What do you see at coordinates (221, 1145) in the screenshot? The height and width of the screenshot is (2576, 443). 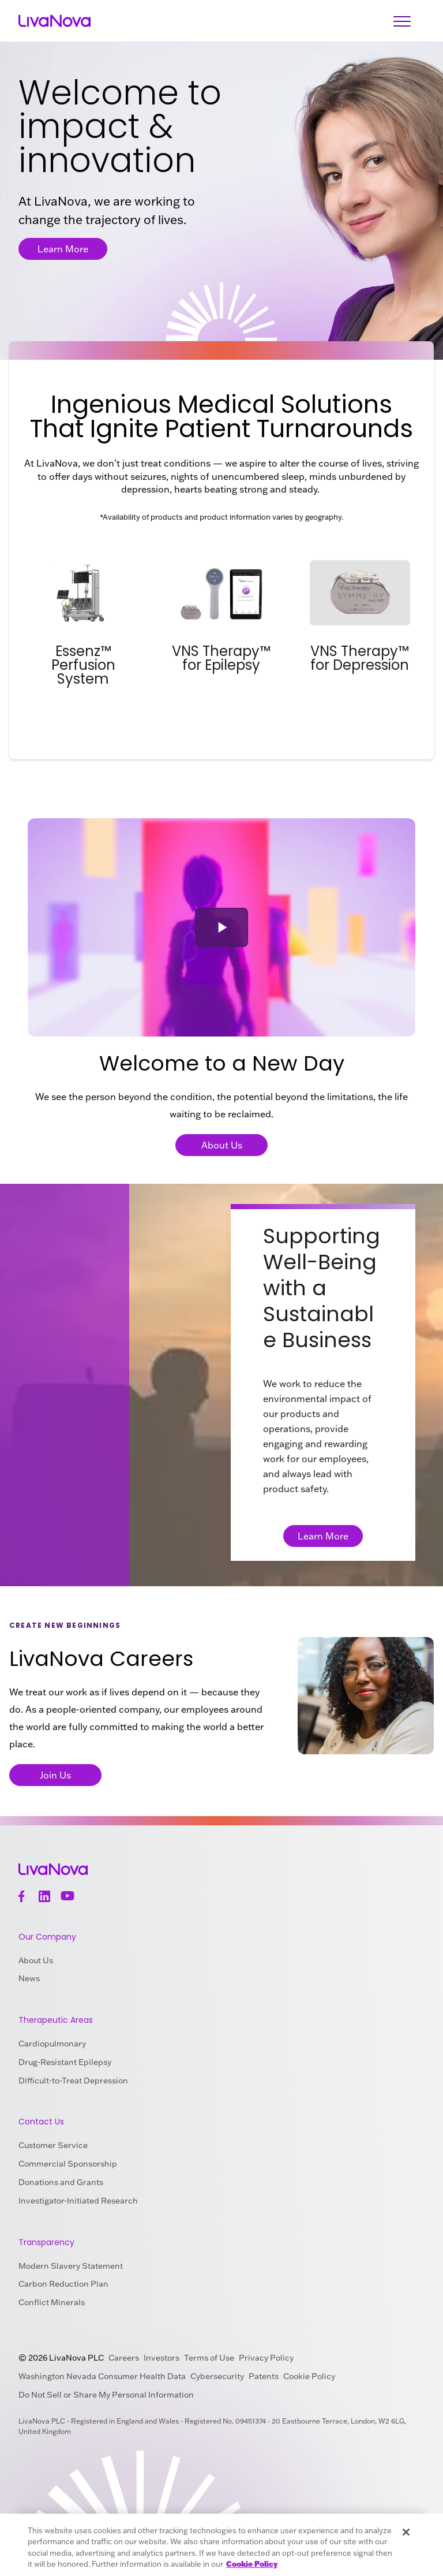 I see `About Us` at bounding box center [221, 1145].